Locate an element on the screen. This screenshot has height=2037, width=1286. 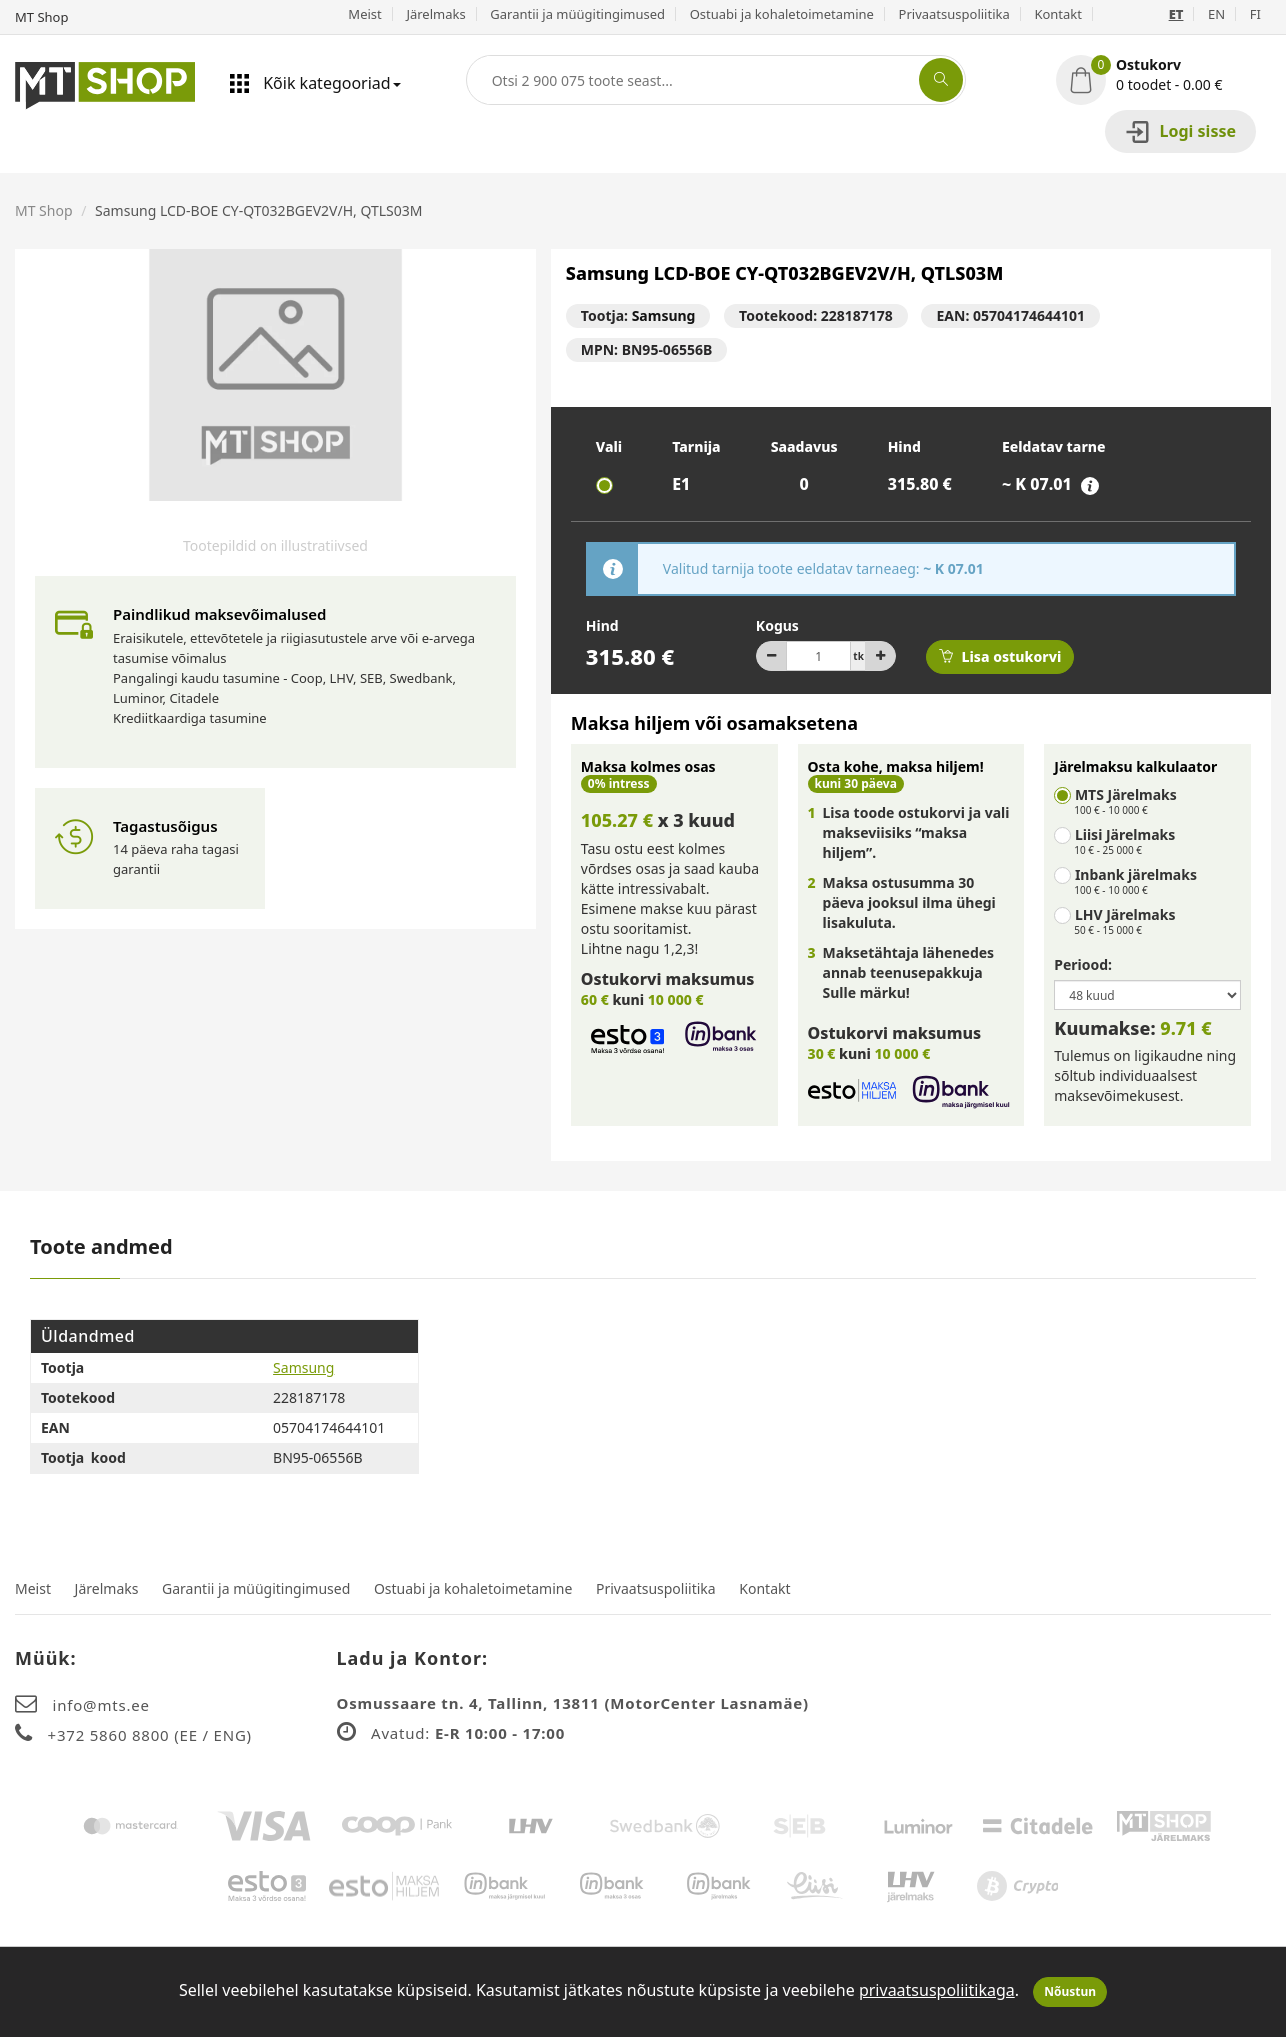
Garantii ja müügitingimused is located at coordinates (577, 14).